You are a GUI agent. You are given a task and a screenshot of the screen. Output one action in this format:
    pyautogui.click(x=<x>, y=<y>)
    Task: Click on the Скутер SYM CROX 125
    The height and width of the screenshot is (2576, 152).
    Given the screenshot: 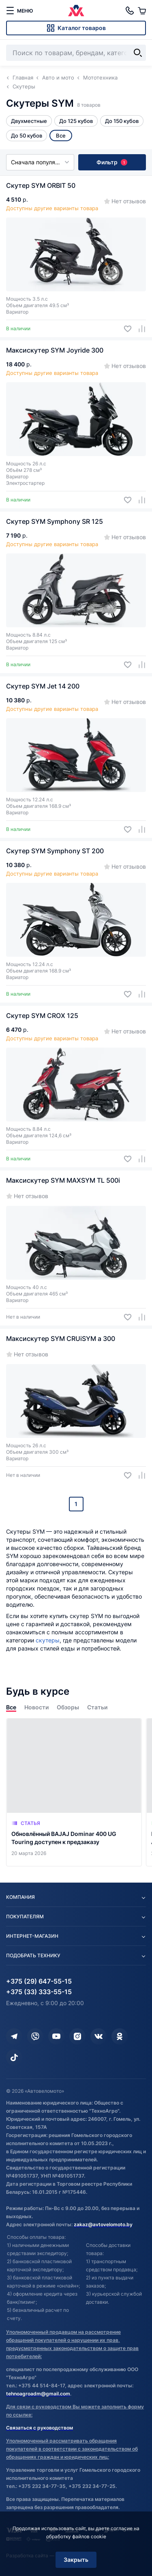 What is the action you would take?
    pyautogui.click(x=42, y=1015)
    